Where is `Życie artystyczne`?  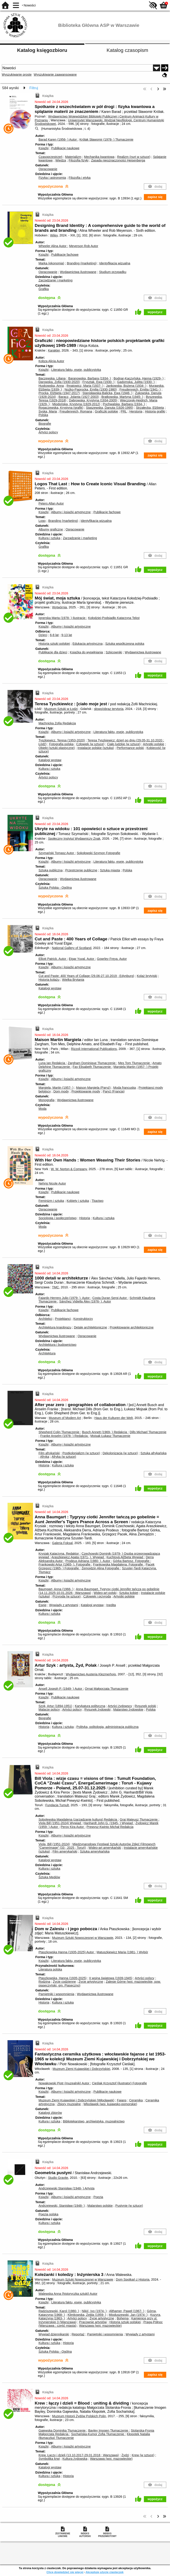
Życie artystyczne is located at coordinates (91, 1981).